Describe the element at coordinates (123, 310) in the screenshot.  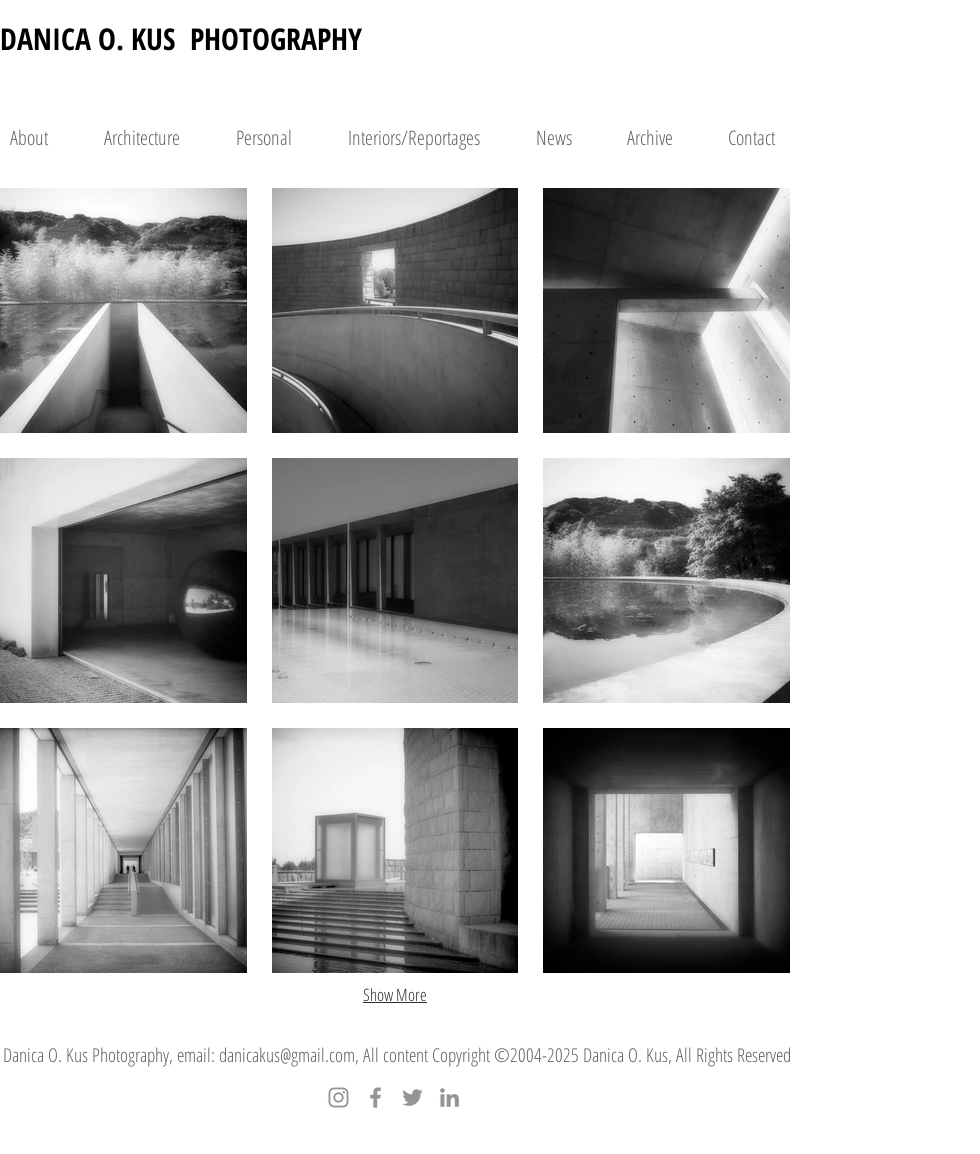
I see `[button]` at that location.